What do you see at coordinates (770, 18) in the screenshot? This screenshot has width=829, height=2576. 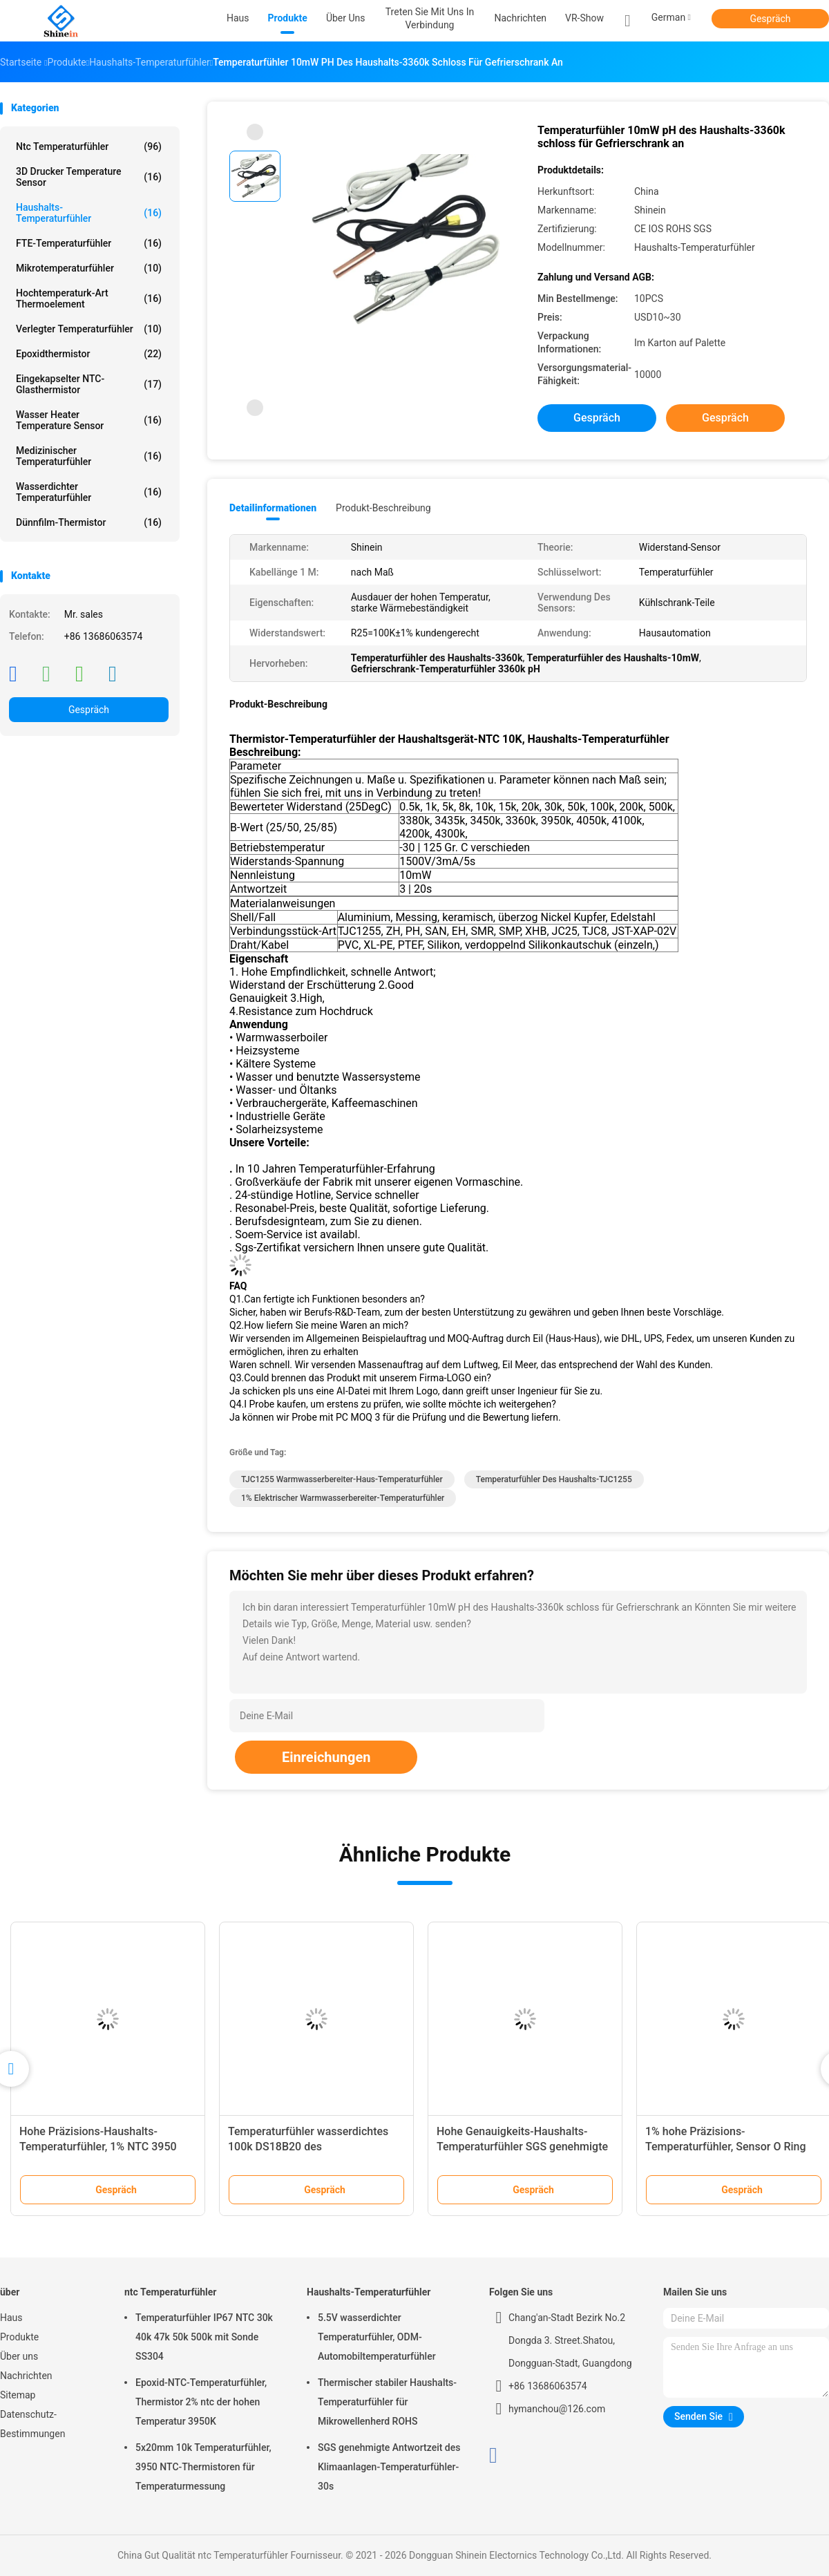 I see `Gespräch` at bounding box center [770, 18].